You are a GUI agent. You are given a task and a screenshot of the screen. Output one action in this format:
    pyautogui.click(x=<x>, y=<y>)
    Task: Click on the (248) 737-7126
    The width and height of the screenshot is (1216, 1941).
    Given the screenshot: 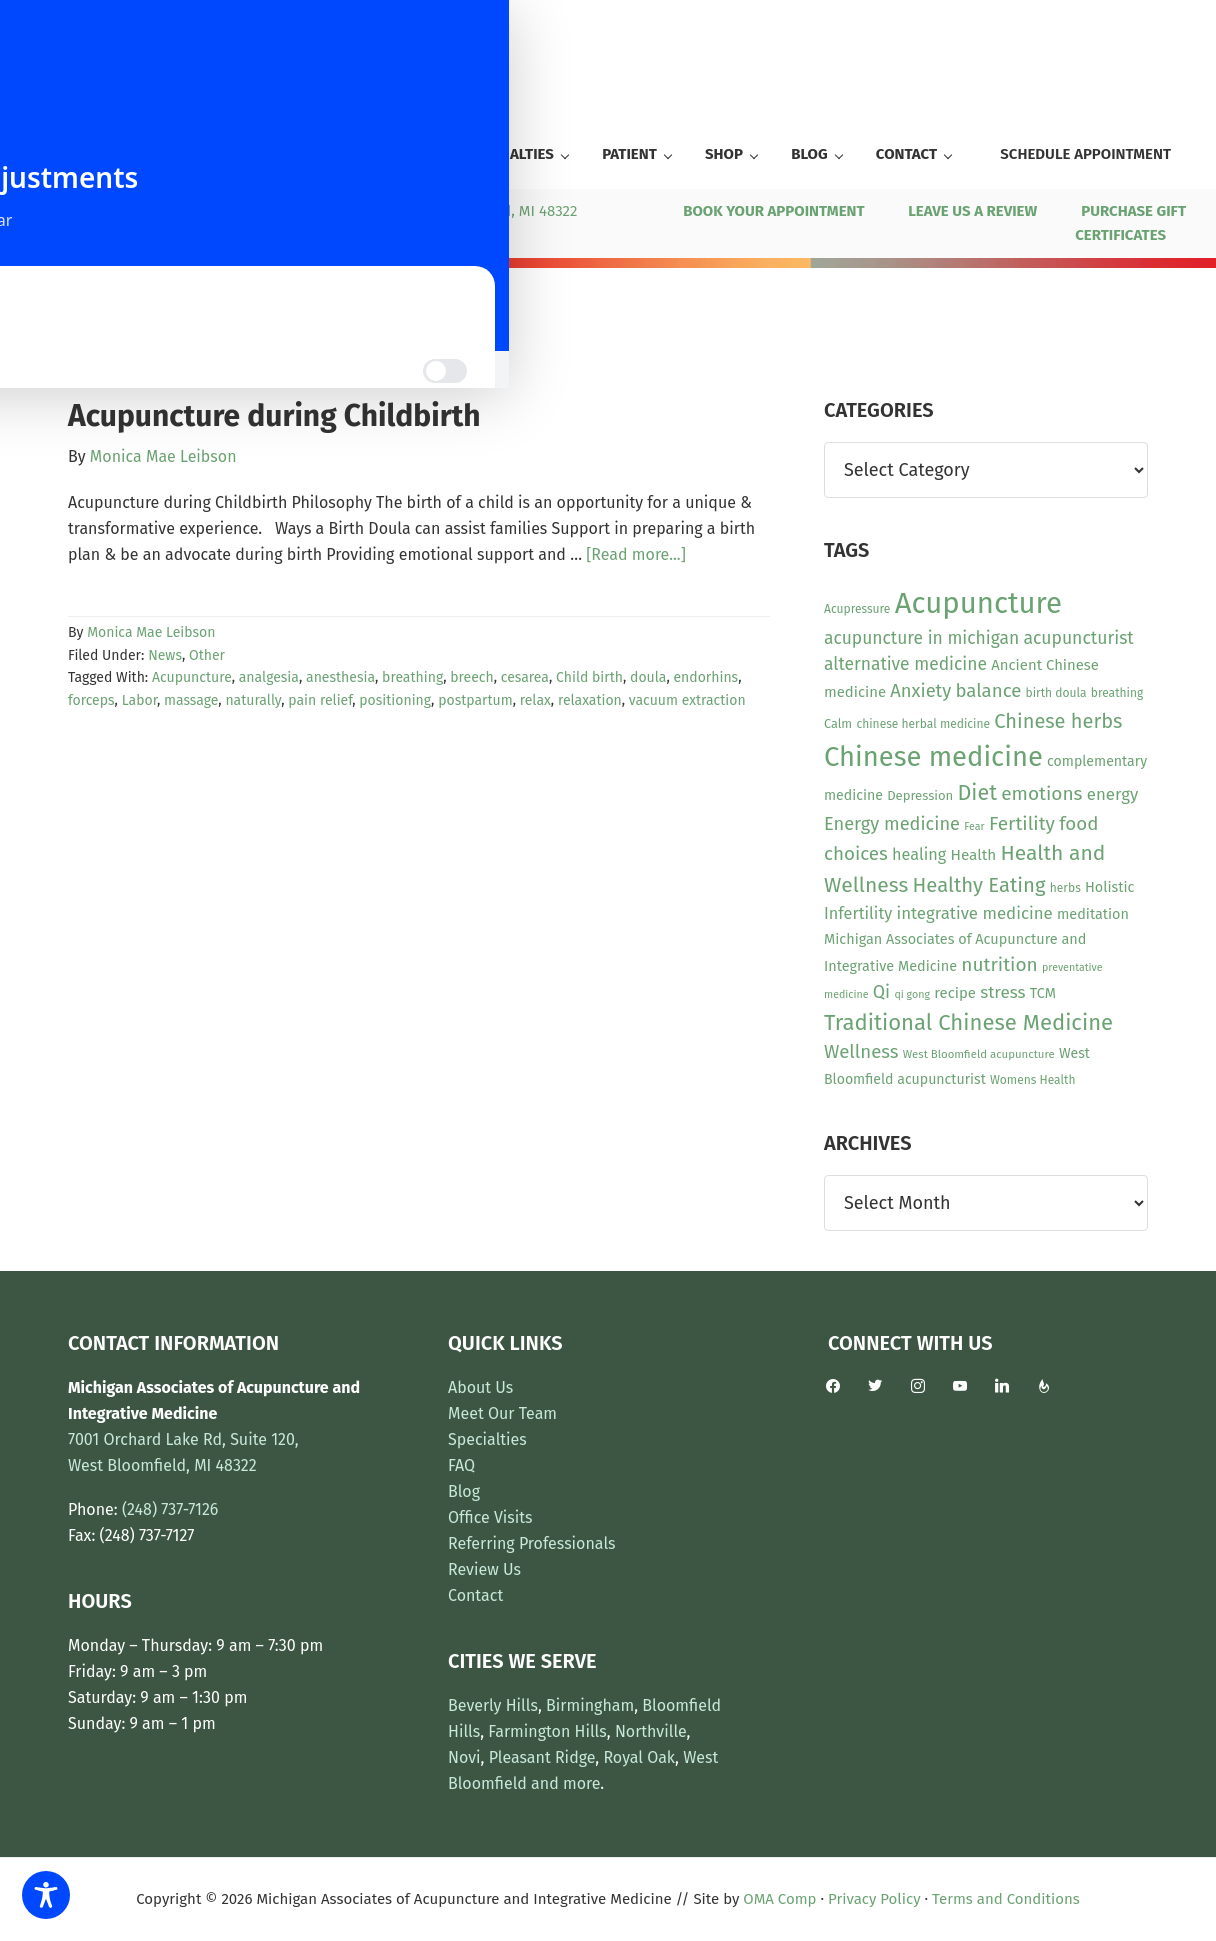 What is the action you would take?
    pyautogui.click(x=83, y=211)
    